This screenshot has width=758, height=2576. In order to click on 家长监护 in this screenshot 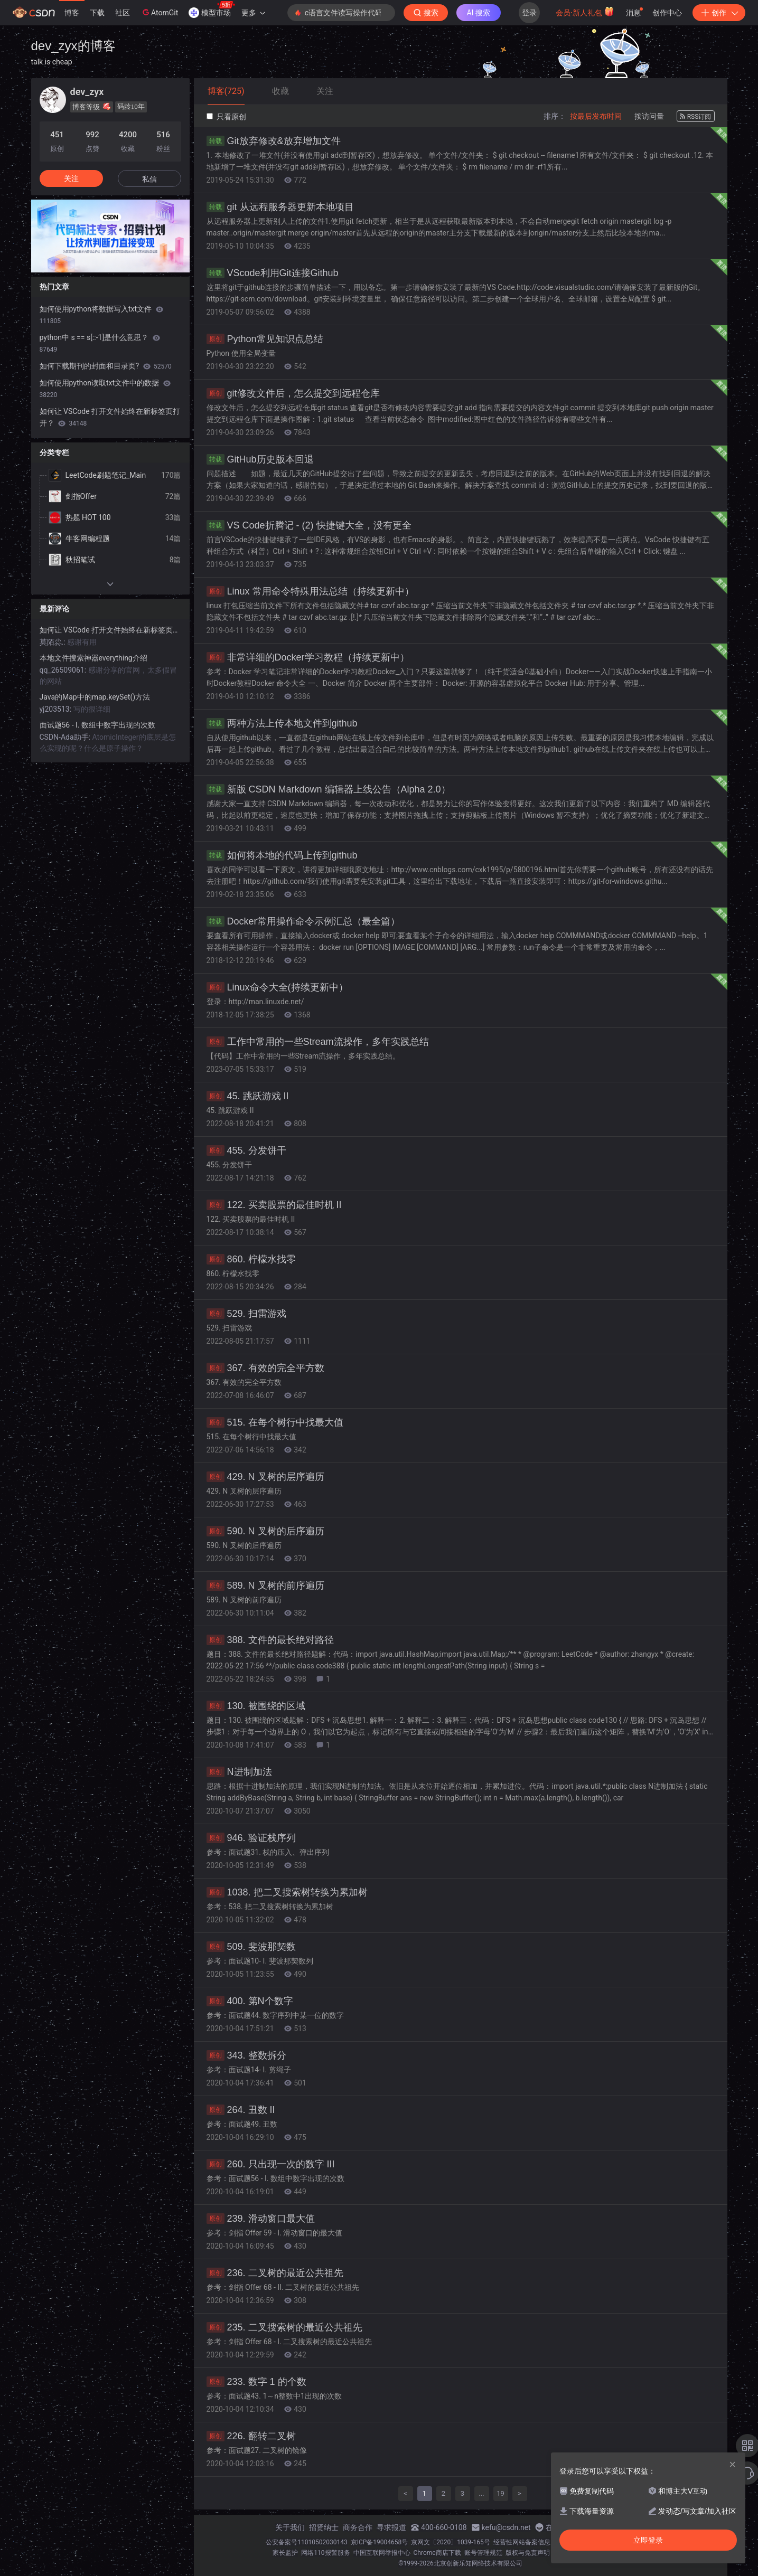, I will do `click(285, 2552)`.